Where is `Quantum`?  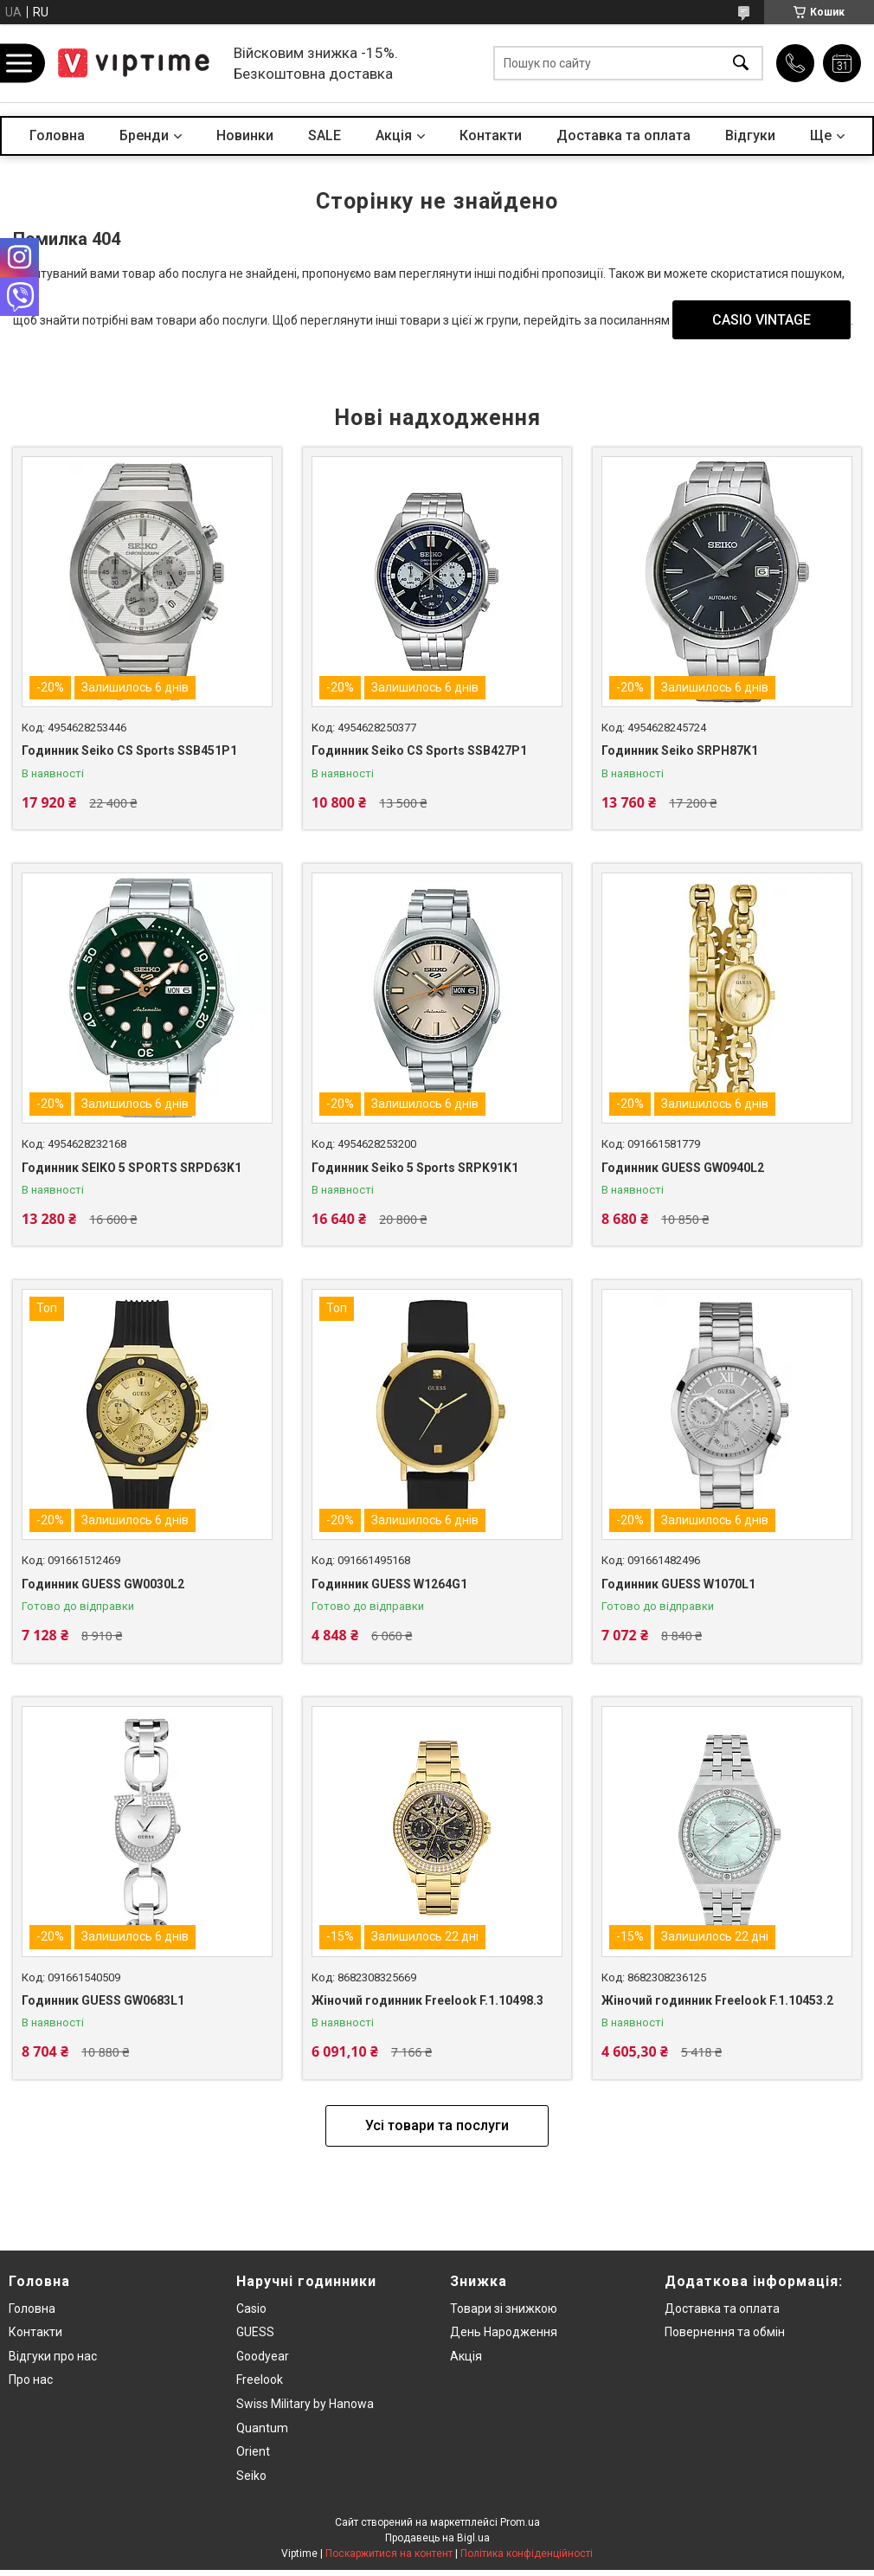
Quantum is located at coordinates (262, 2428).